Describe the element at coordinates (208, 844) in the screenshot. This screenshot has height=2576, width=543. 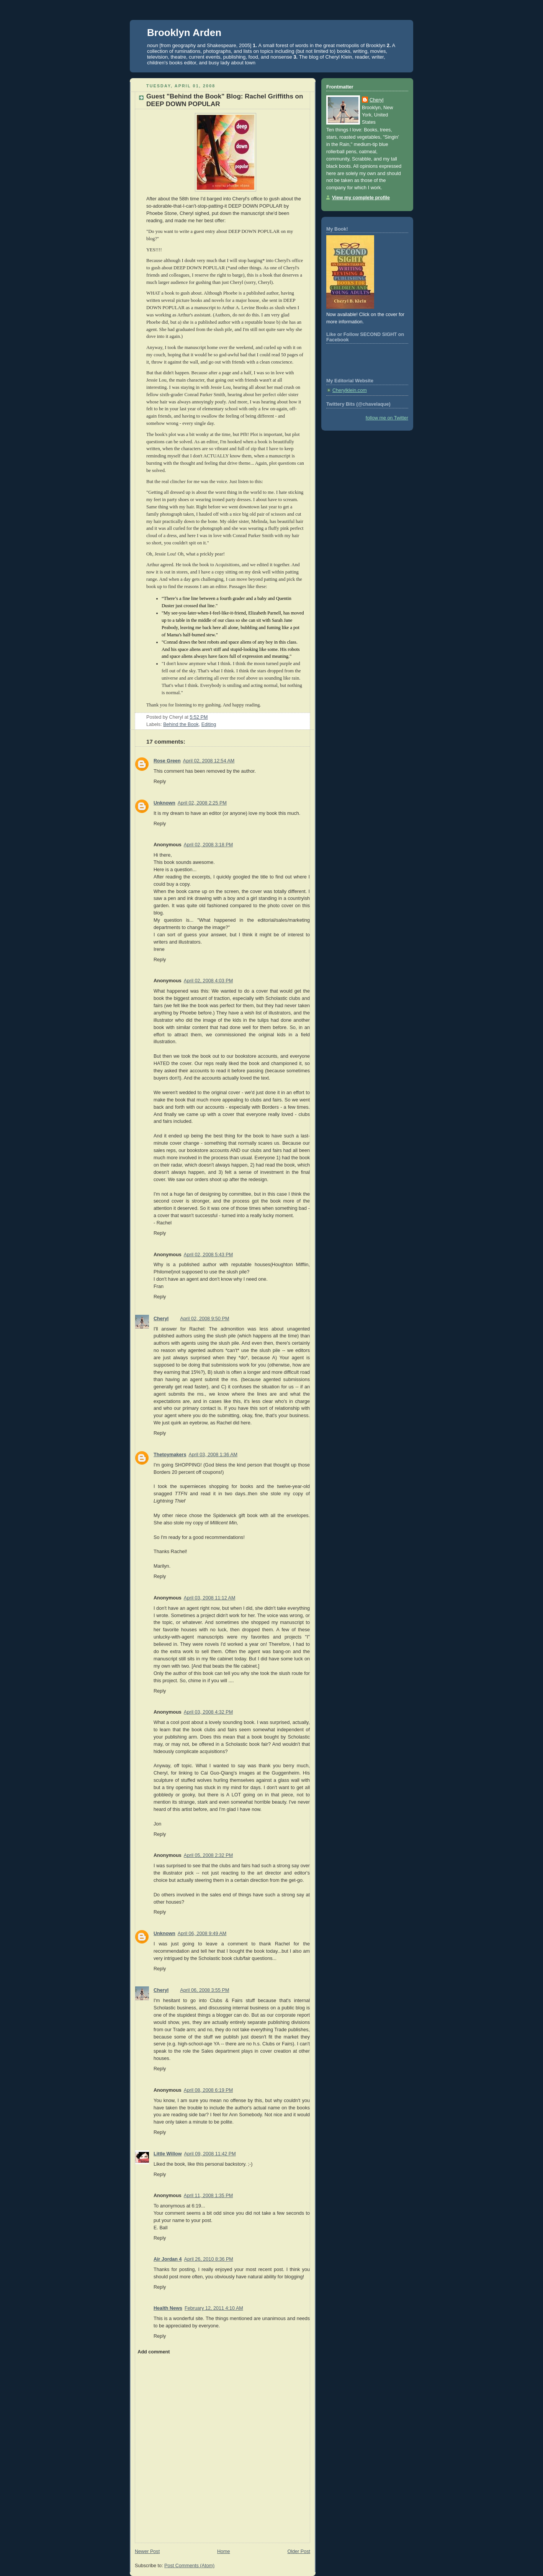
I see `April 02, 2008 3:18 PM` at that location.